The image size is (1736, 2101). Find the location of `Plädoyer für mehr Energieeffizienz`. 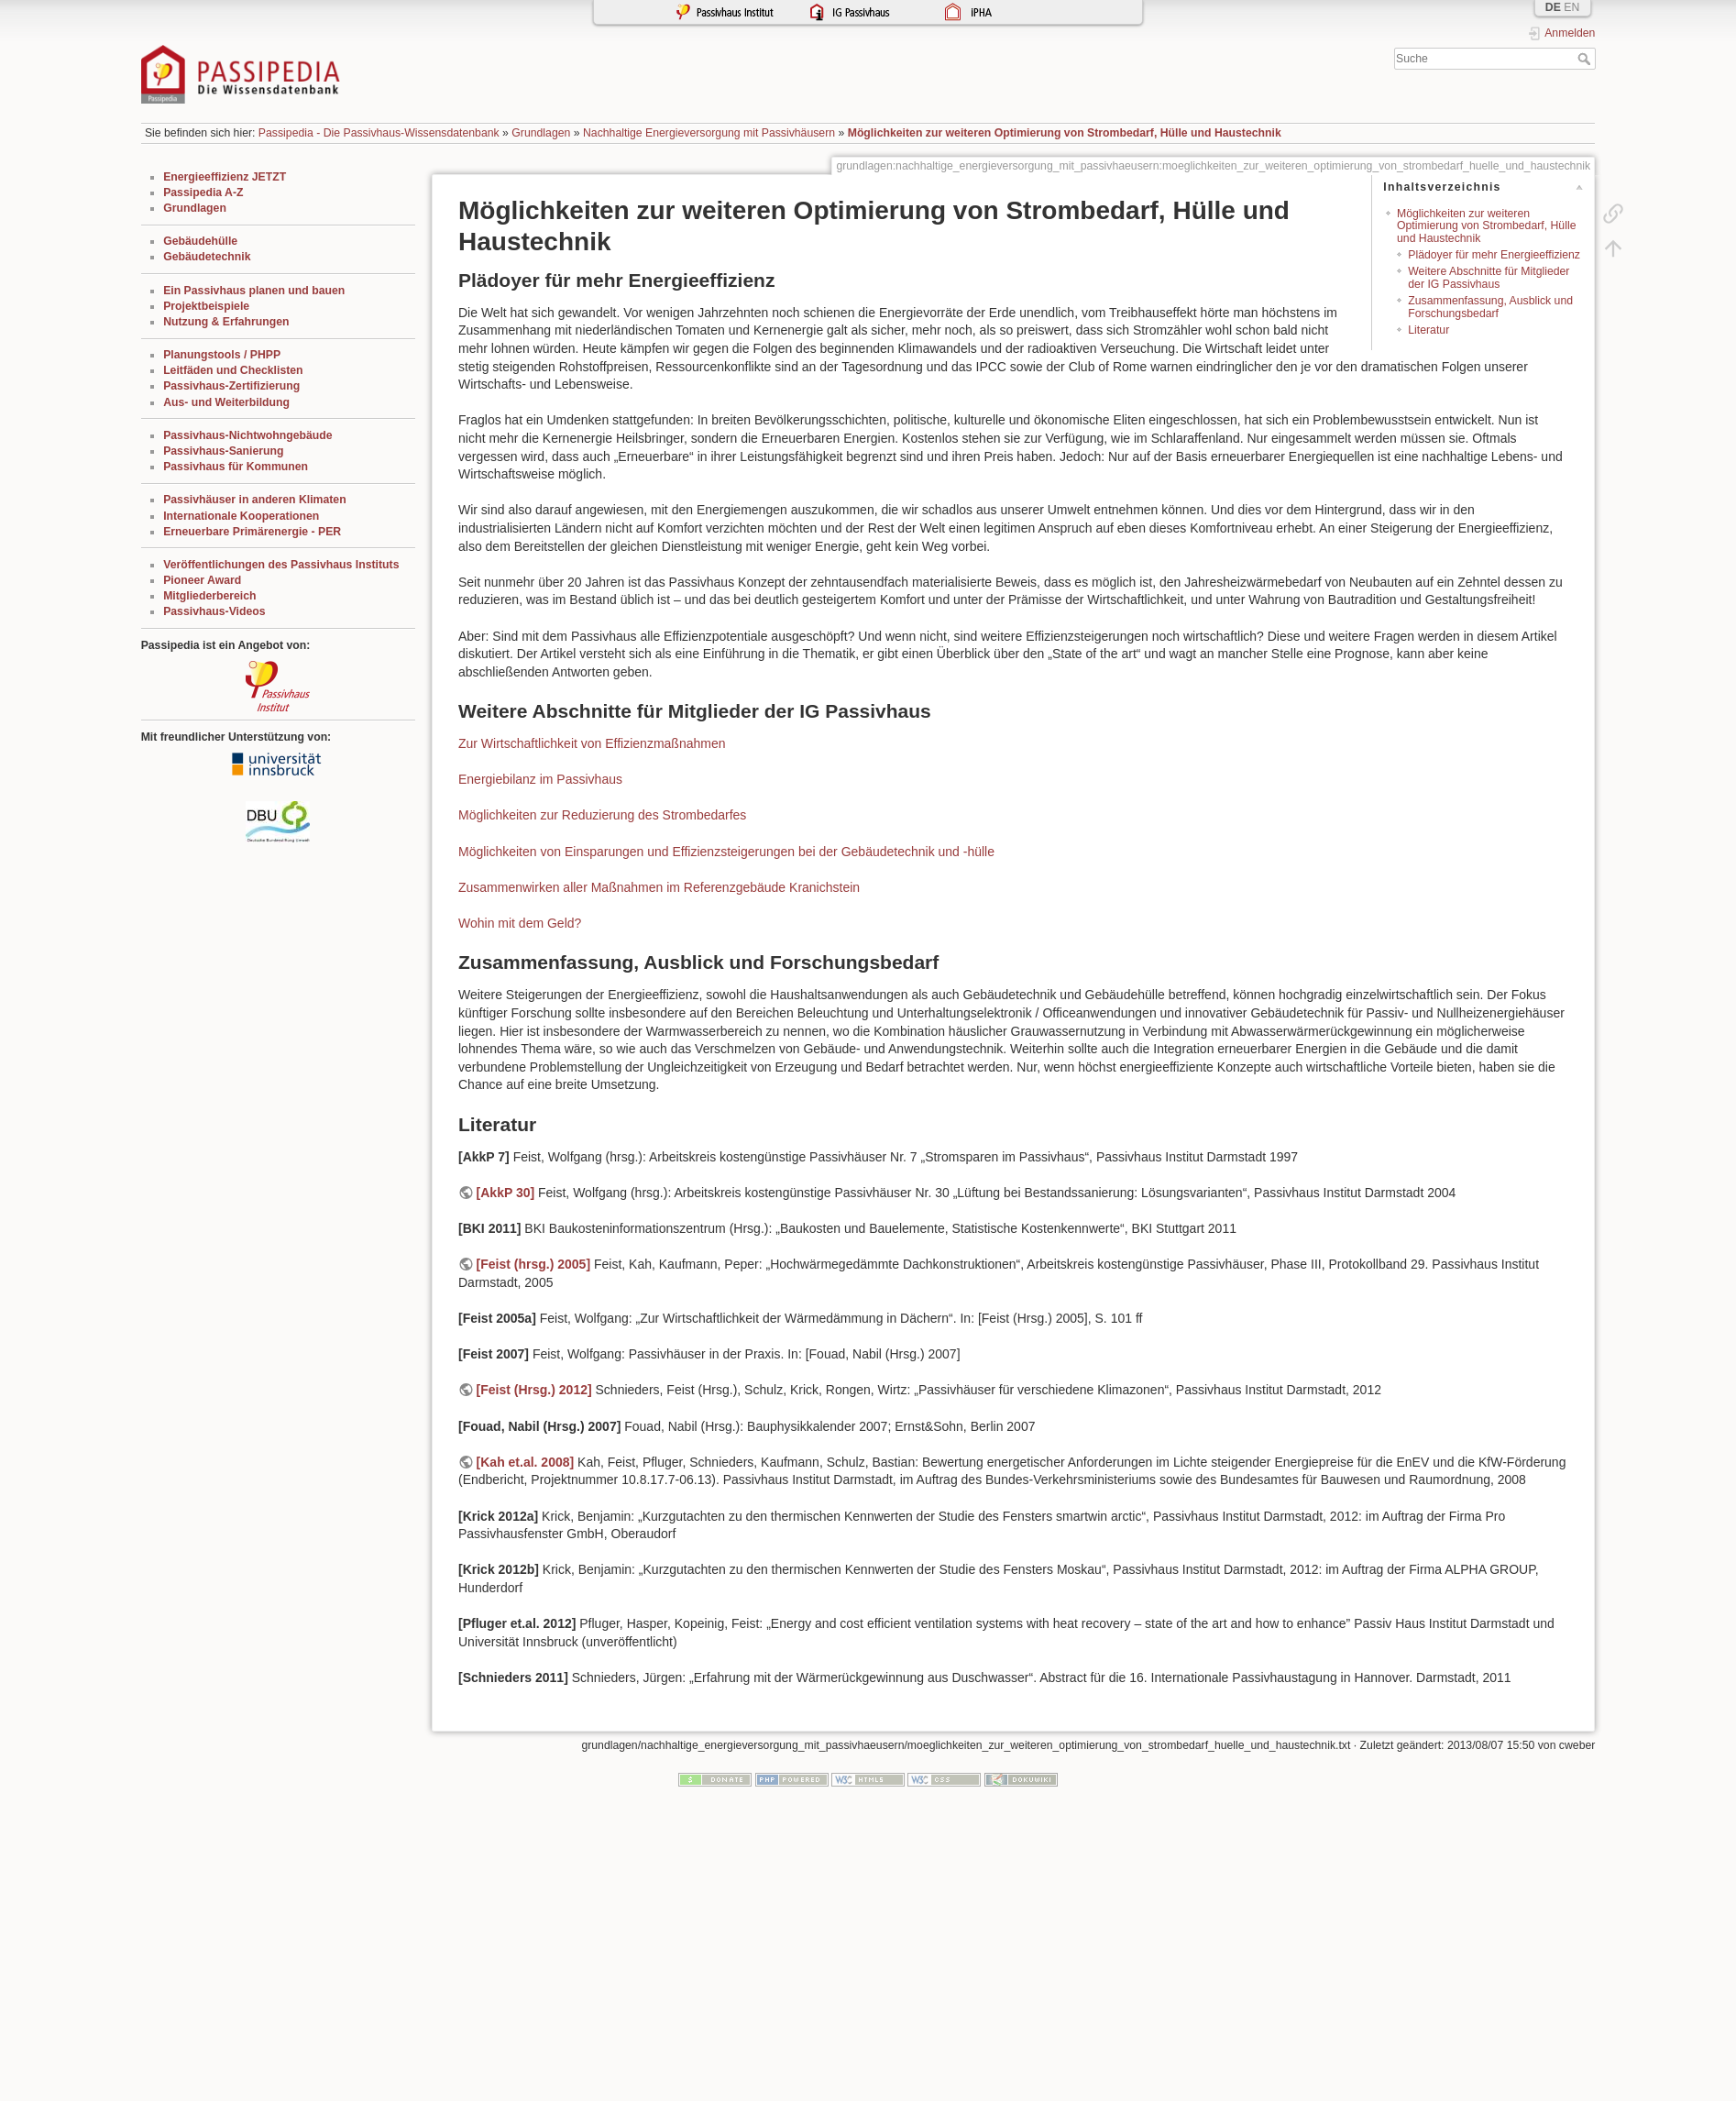

Plädoyer für mehr Energieeffizienz is located at coordinates (1494, 254).